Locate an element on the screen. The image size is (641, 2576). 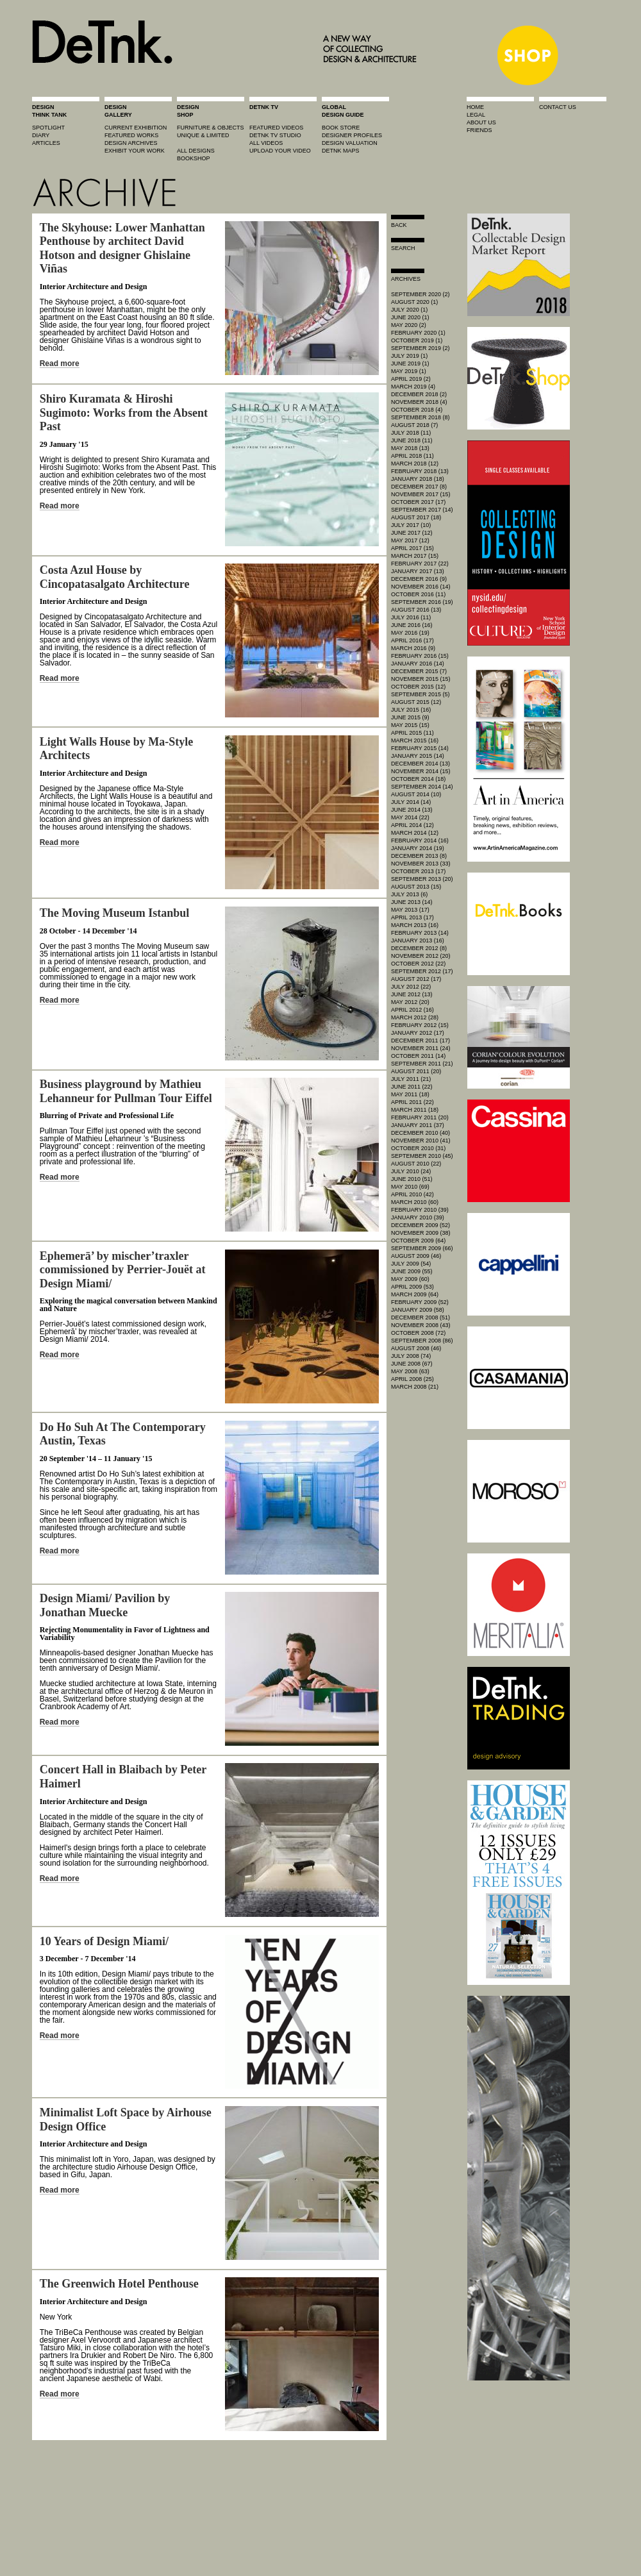
June 2011 (22) is located at coordinates (412, 1086).